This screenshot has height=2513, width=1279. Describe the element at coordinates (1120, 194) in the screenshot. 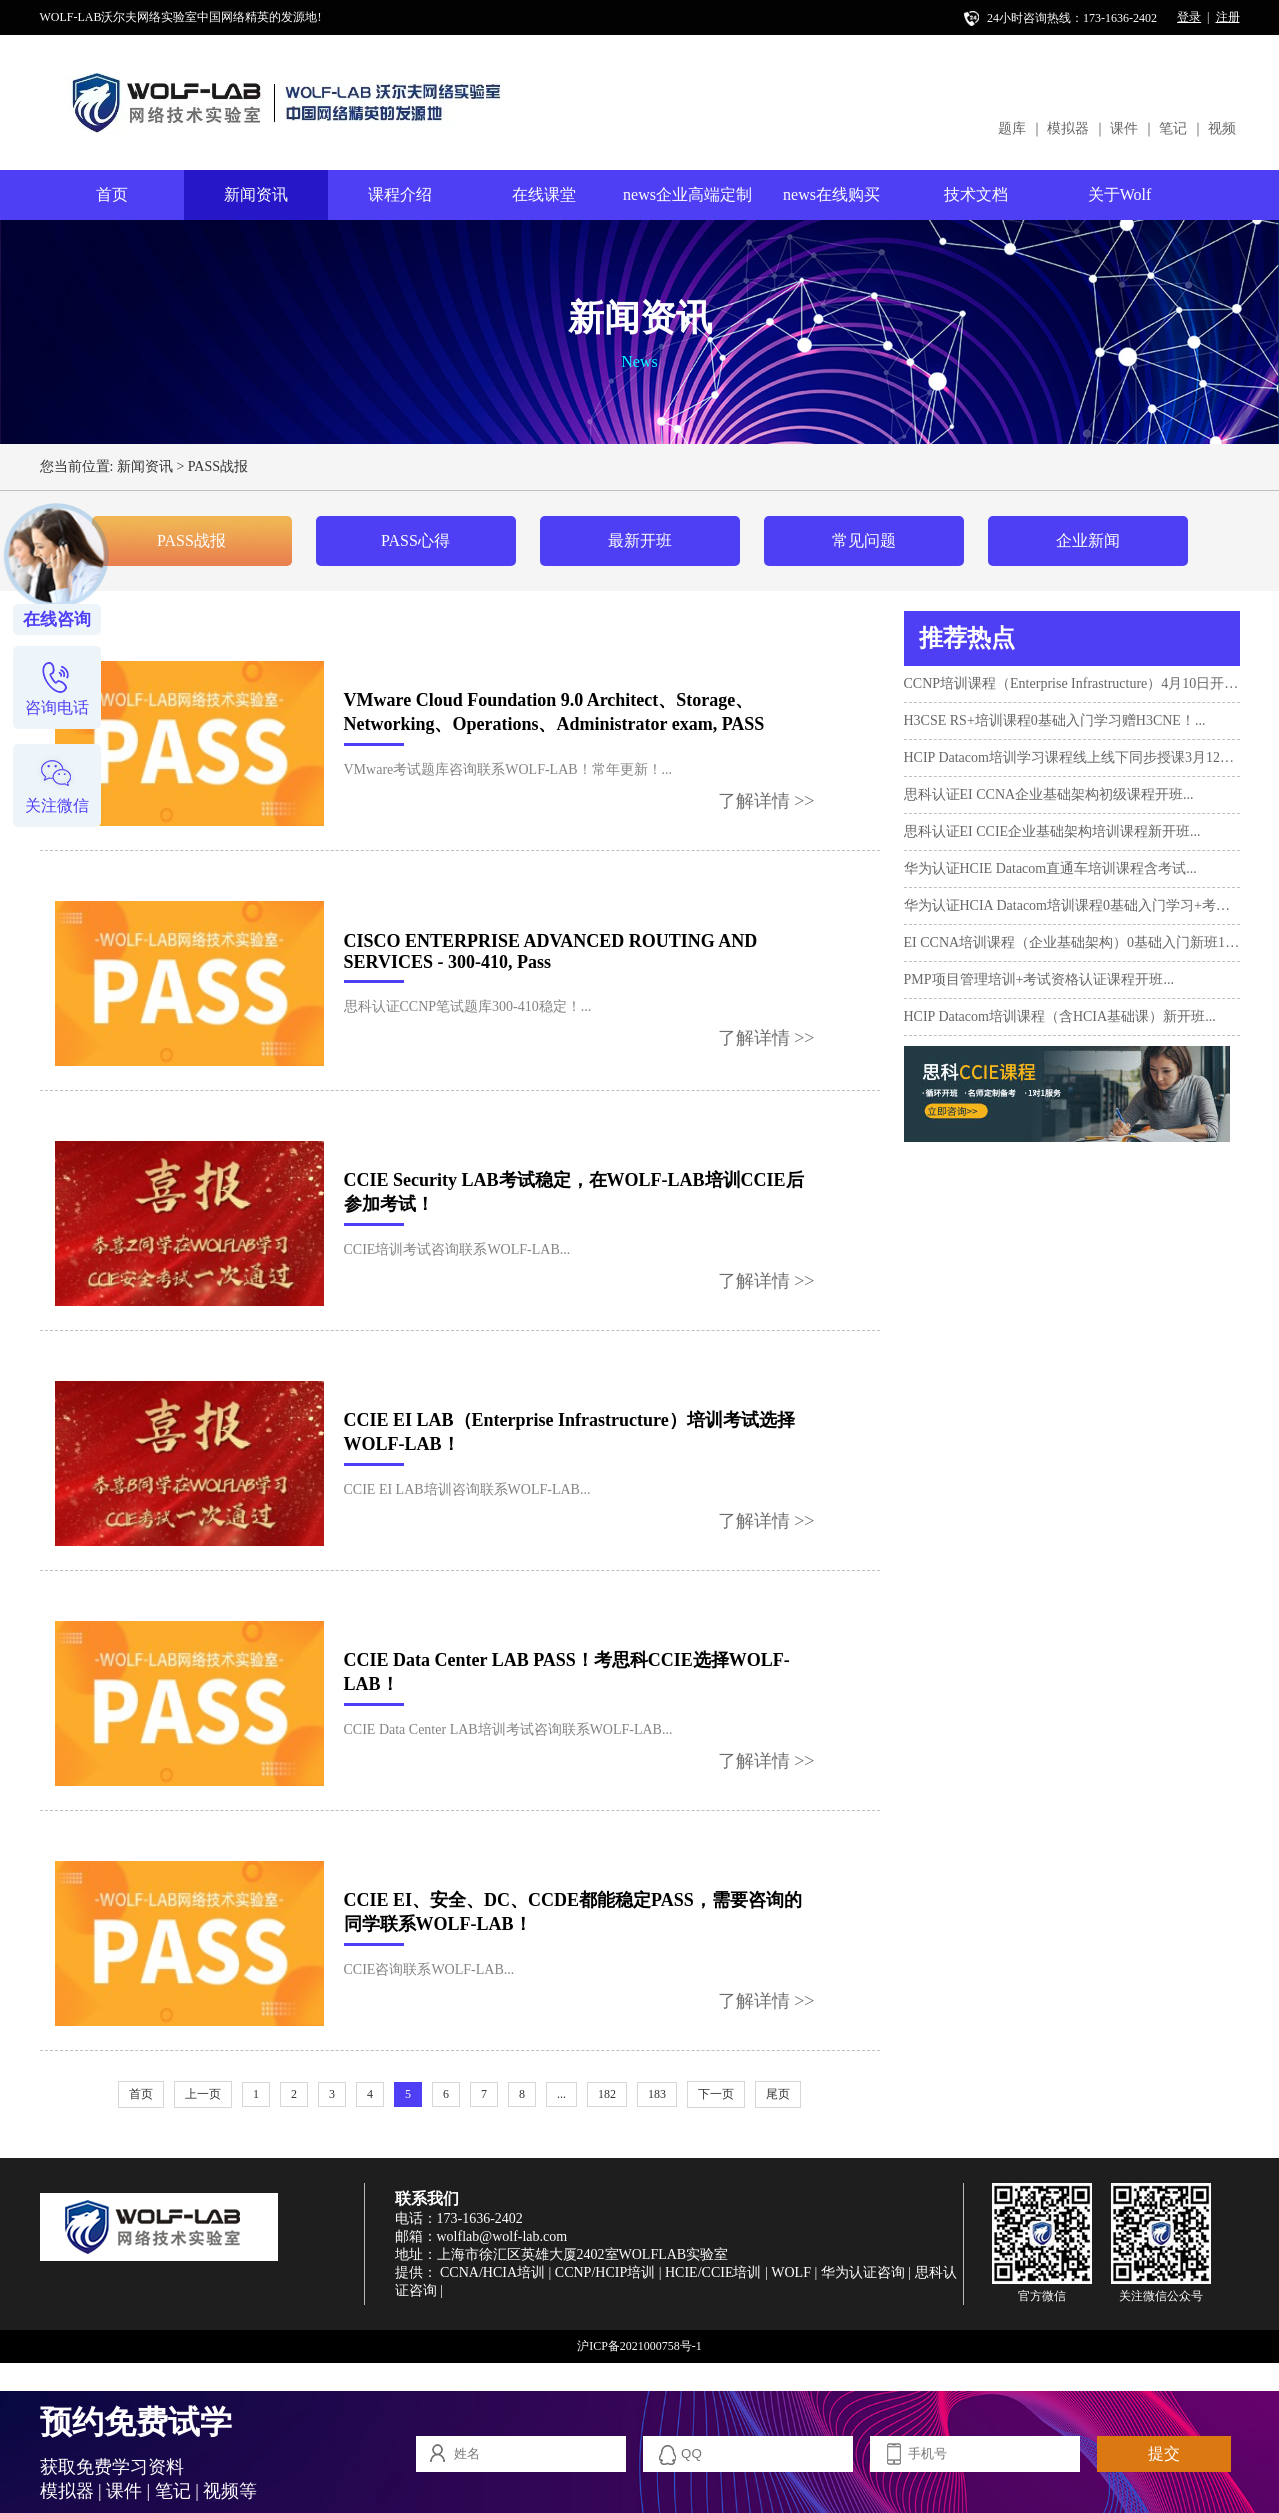

I see `关于Wolf` at that location.